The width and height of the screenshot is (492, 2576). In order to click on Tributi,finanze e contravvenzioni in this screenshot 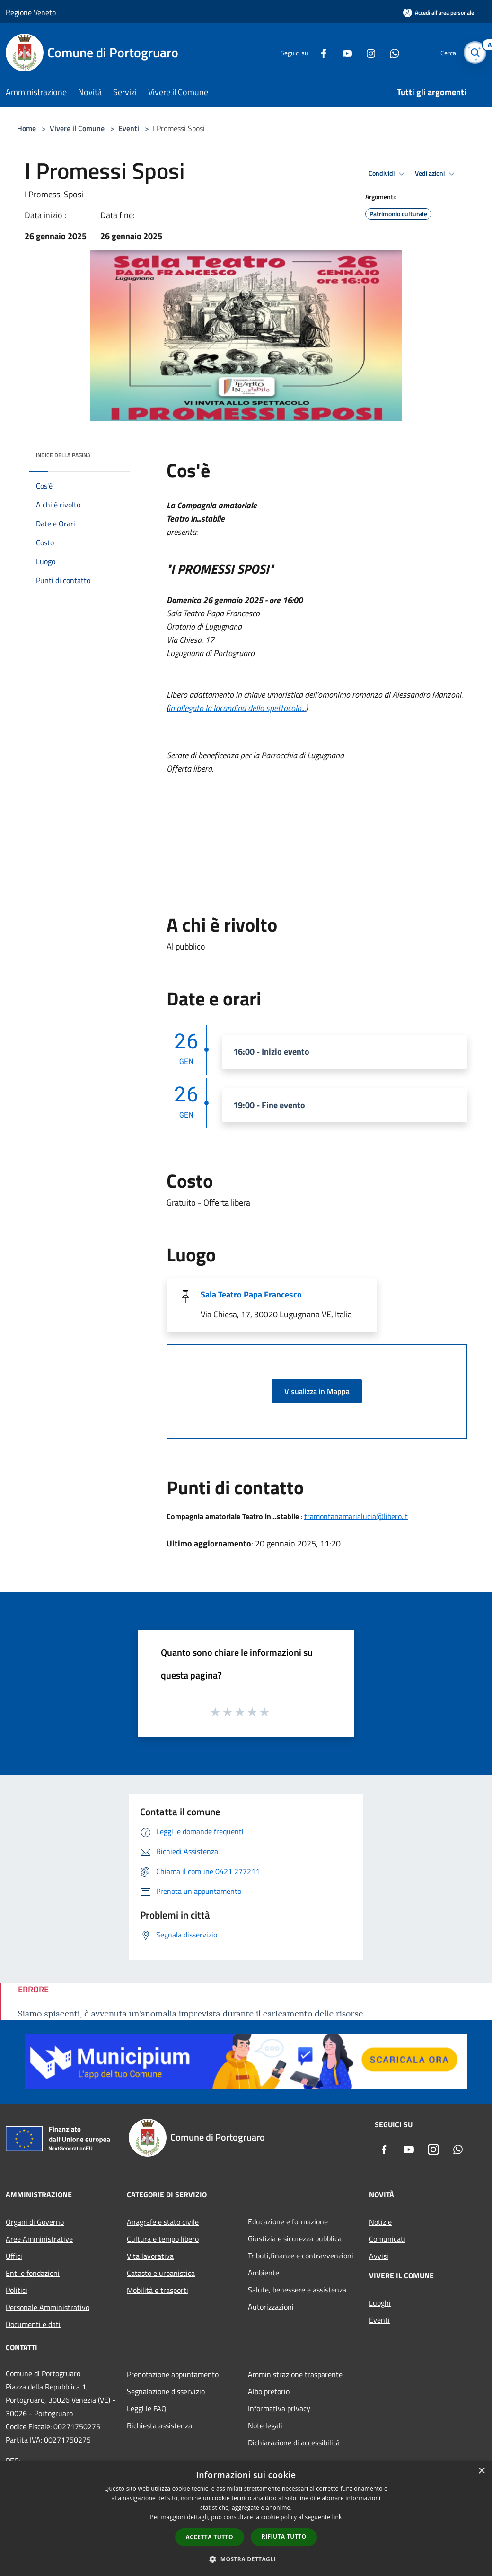, I will do `click(300, 2255)`.